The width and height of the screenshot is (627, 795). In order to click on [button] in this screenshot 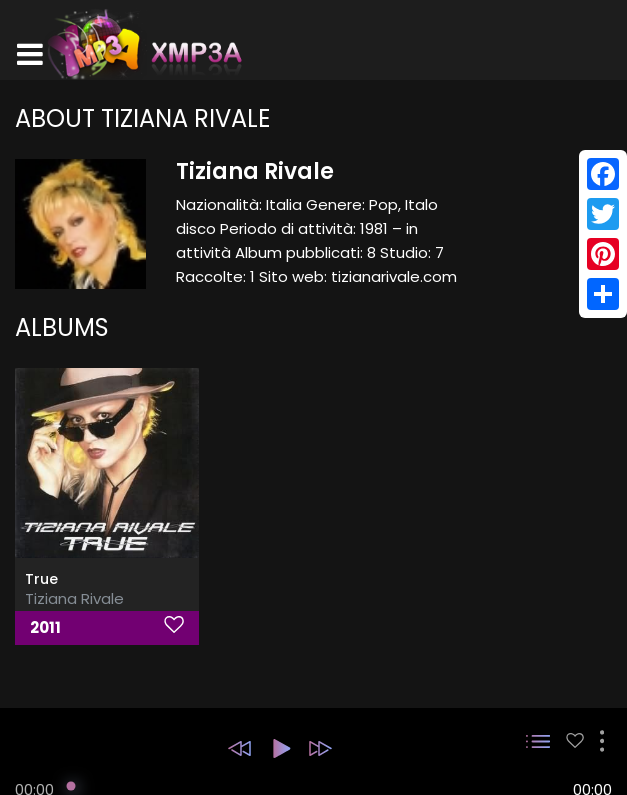, I will do `click(239, 748)`.